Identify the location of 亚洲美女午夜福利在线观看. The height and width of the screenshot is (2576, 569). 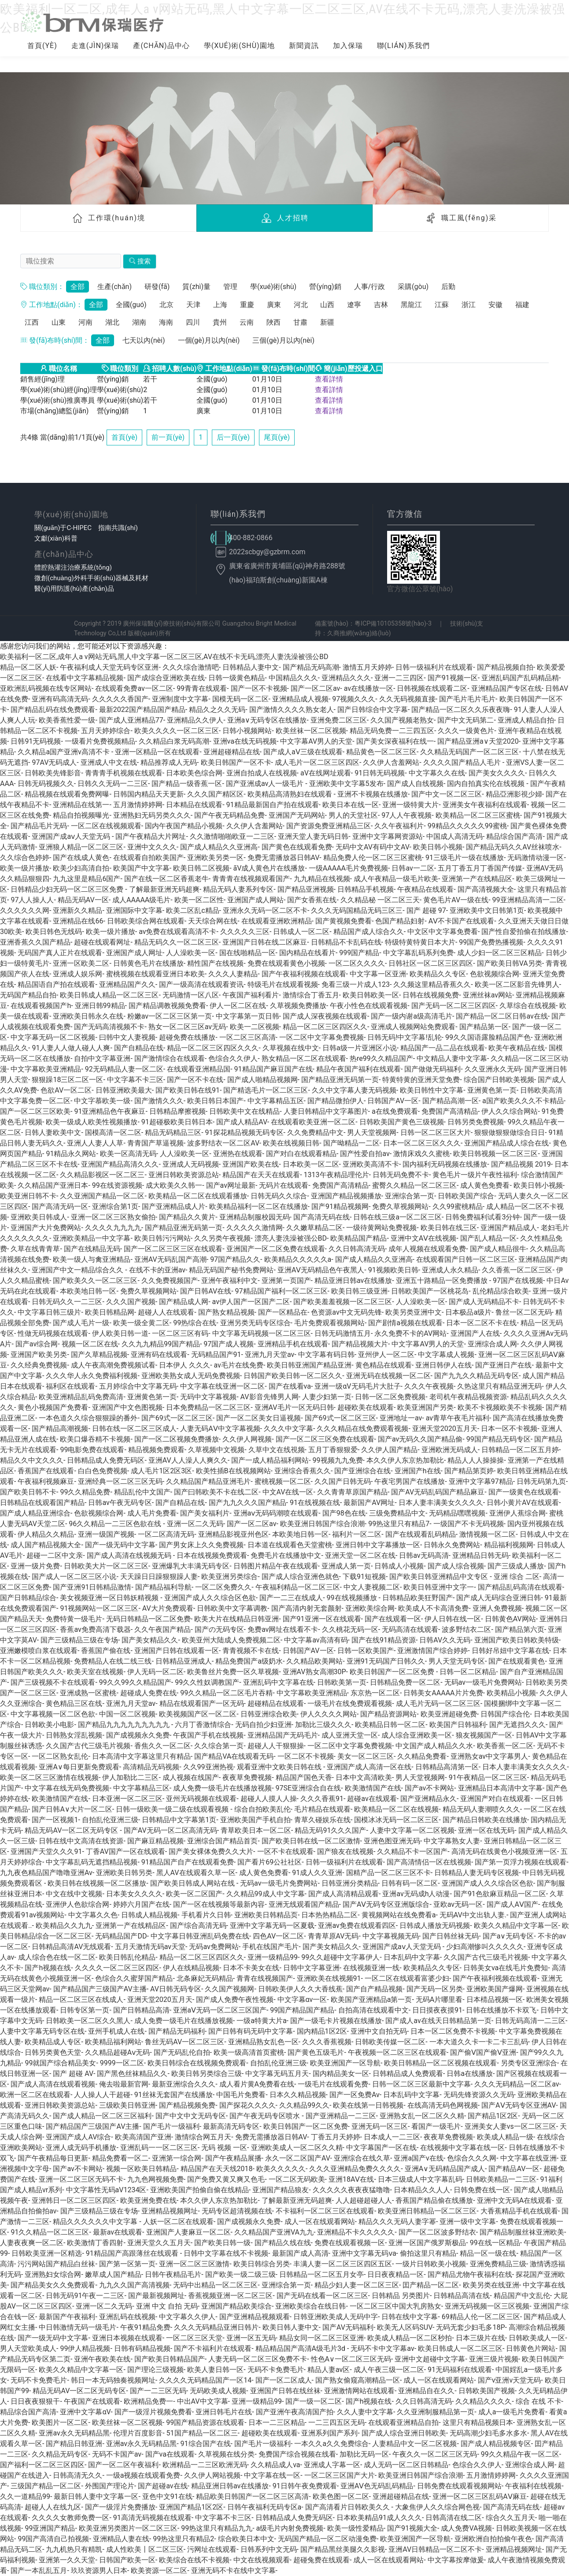
(485, 805).